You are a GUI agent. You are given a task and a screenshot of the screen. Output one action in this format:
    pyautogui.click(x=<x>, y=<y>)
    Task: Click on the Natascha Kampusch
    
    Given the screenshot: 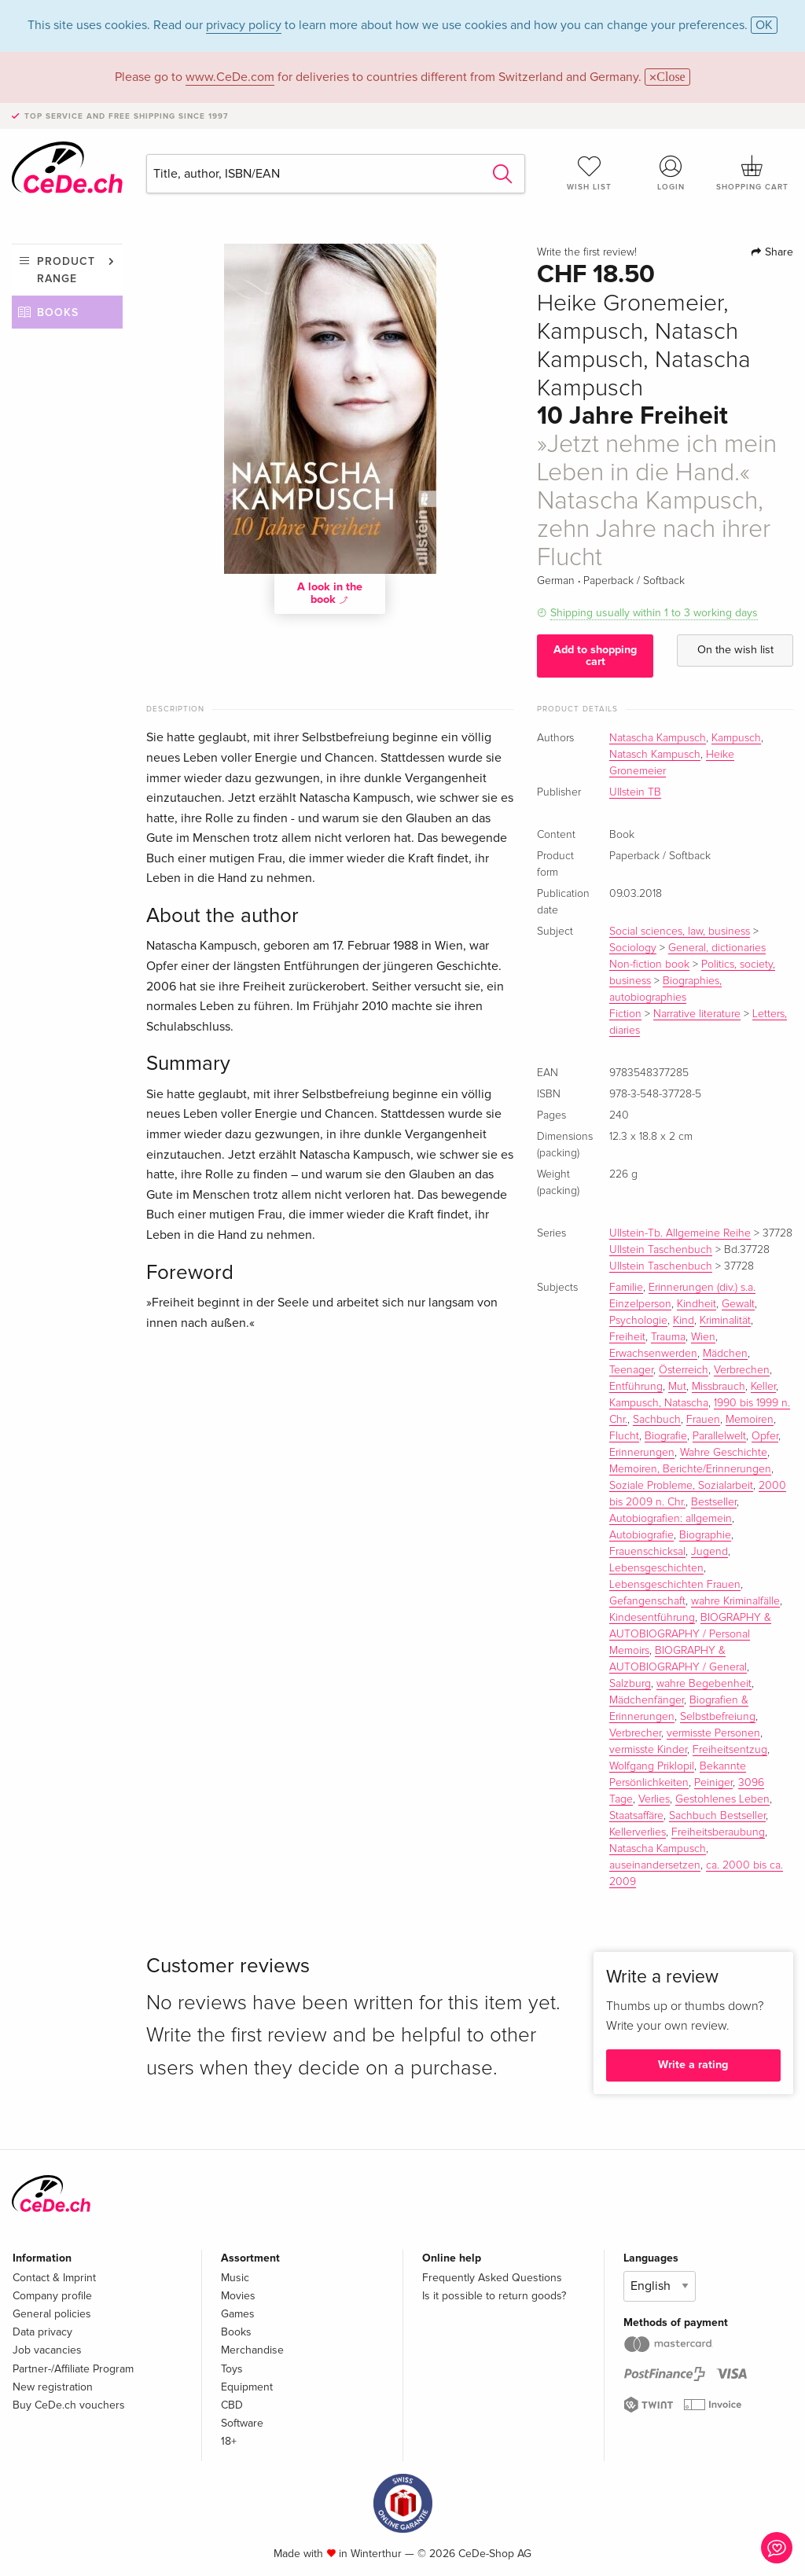 What is the action you would take?
    pyautogui.click(x=657, y=738)
    